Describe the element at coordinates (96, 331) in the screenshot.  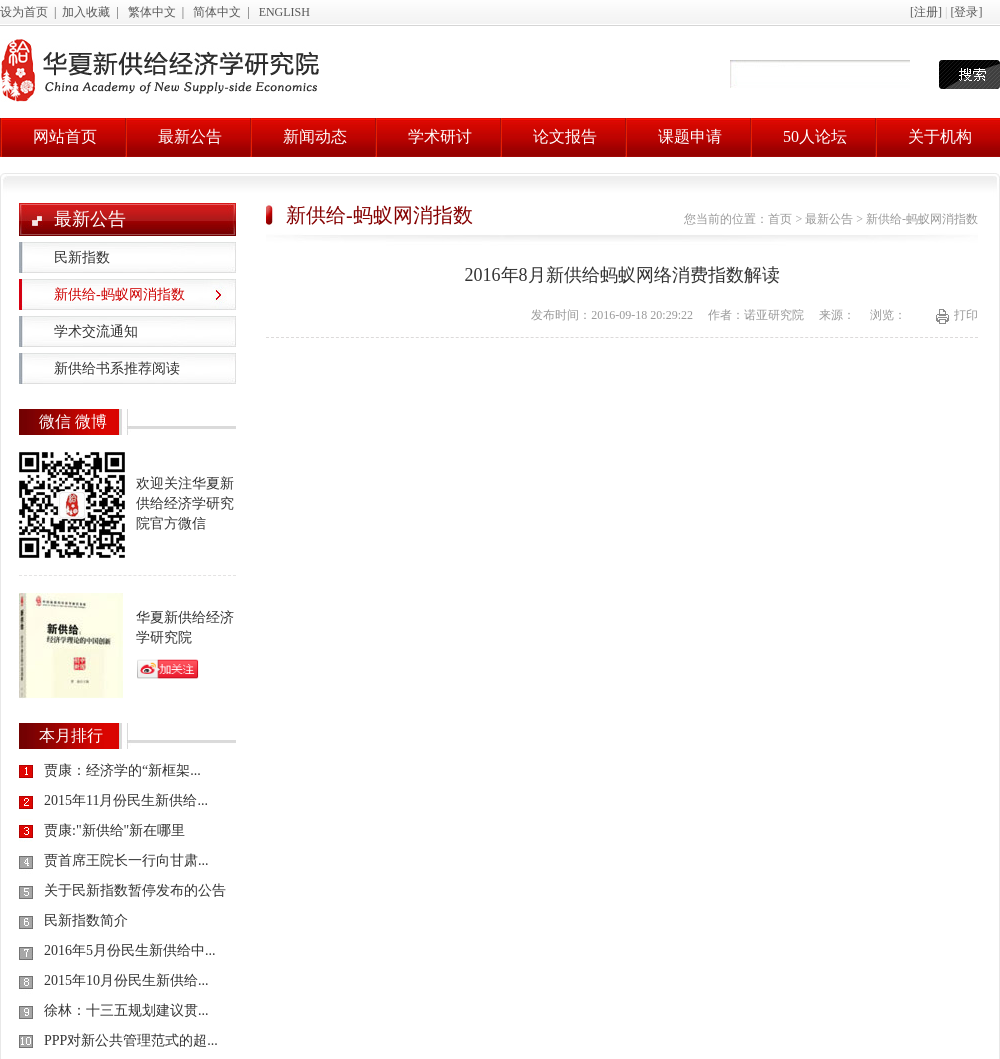
I see `学术交流通知` at that location.